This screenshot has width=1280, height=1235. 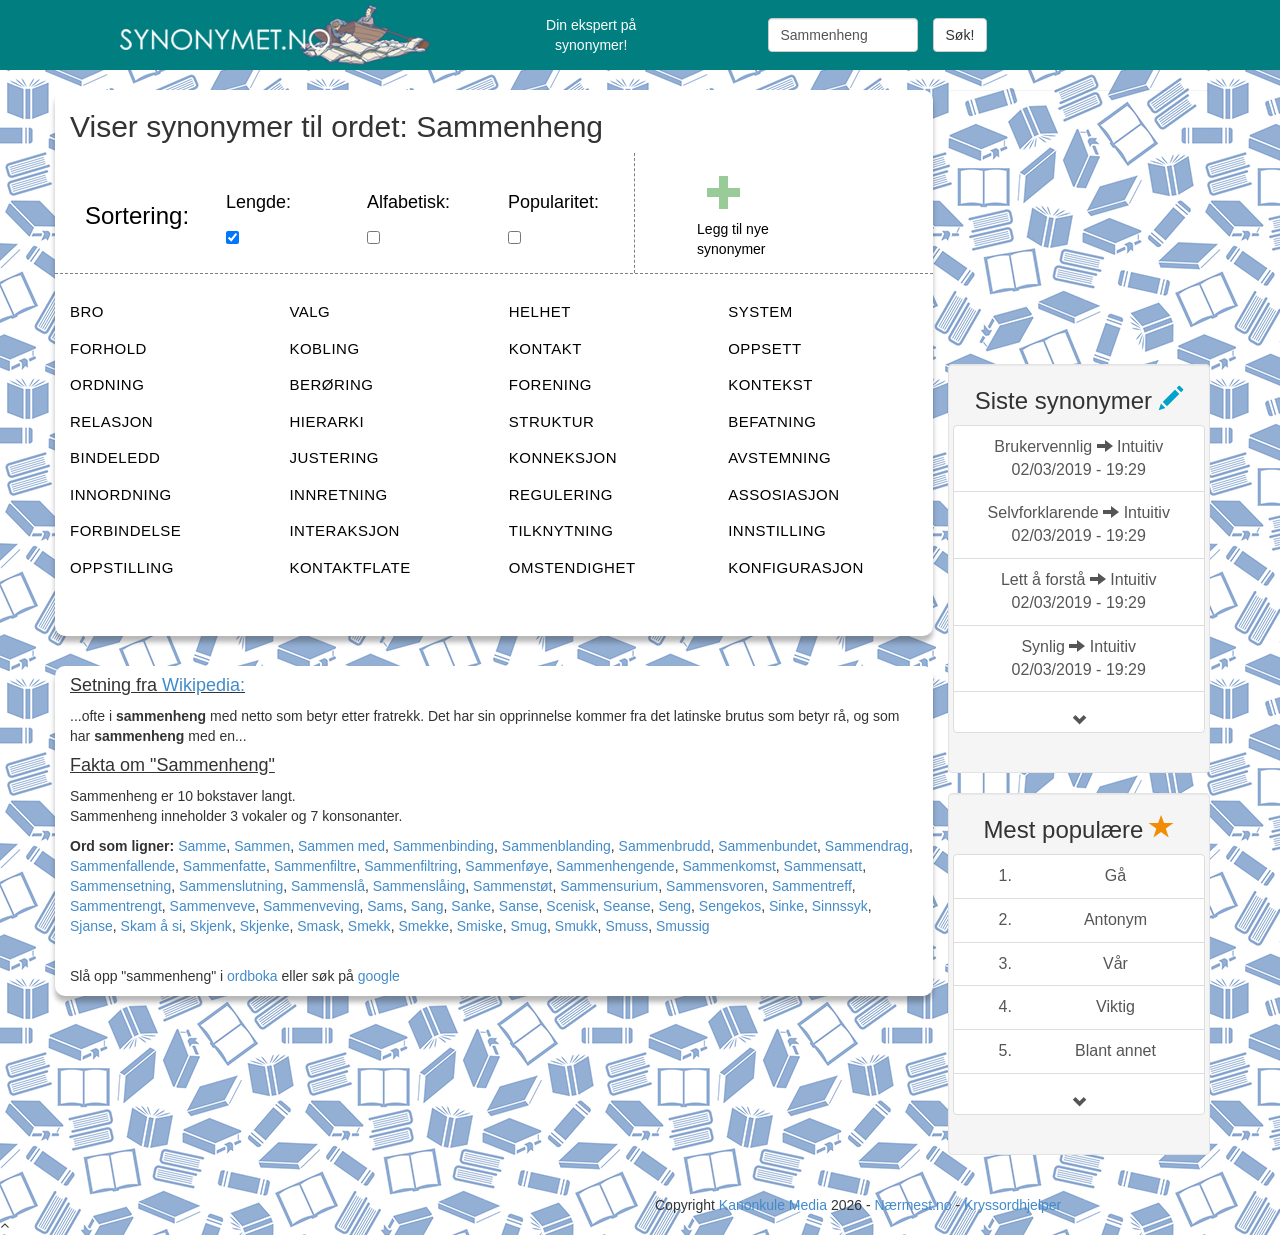 I want to click on HIERARKI, so click(x=326, y=421).